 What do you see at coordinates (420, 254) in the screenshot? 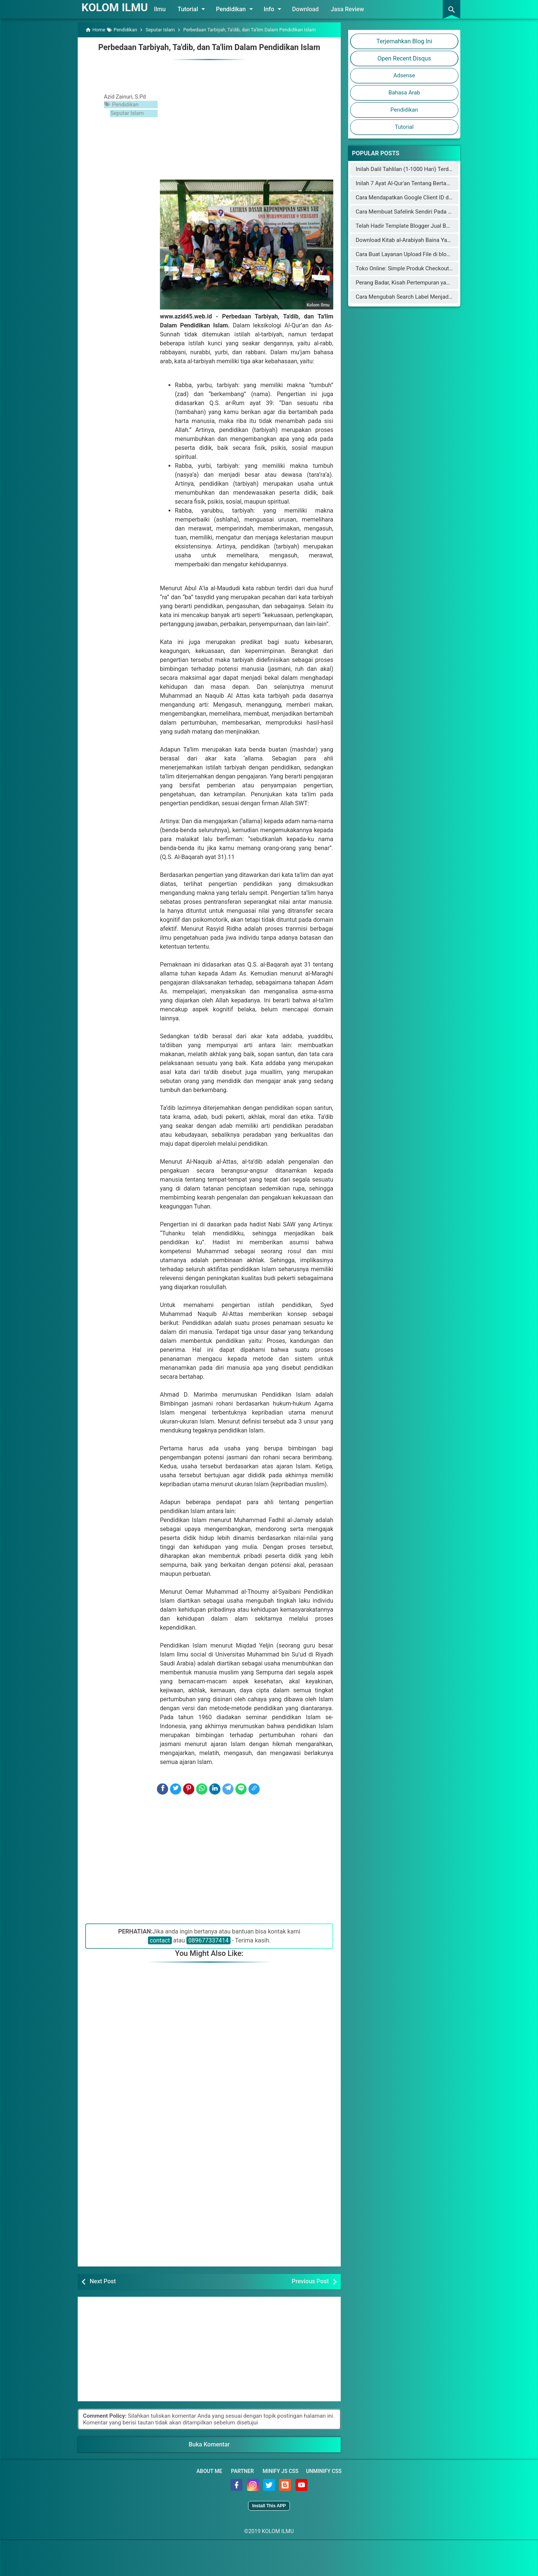
I see `Cara Buat Layanan Upload File di blogger (blogspot)` at bounding box center [420, 254].